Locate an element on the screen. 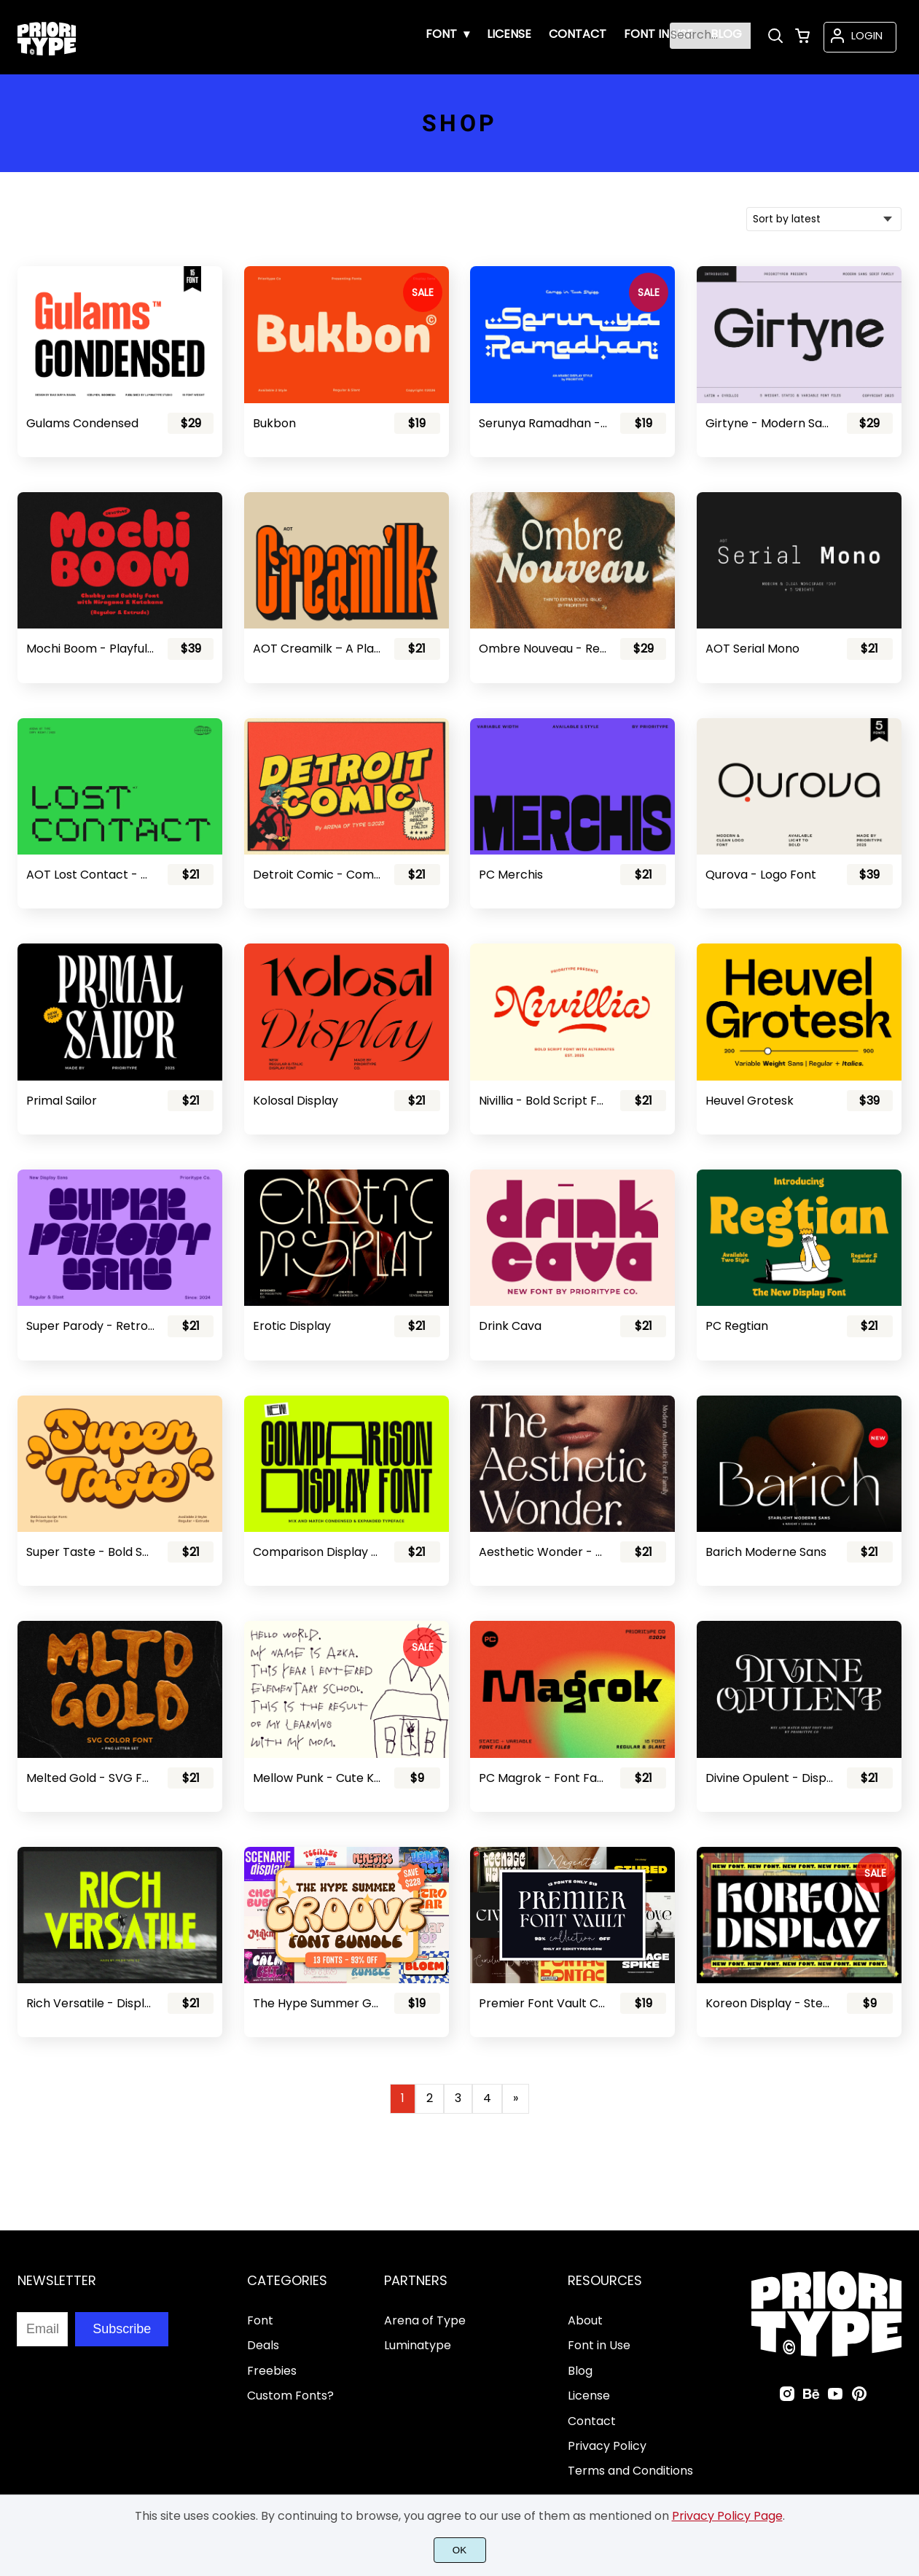  Kolosal Display is located at coordinates (295, 1101).